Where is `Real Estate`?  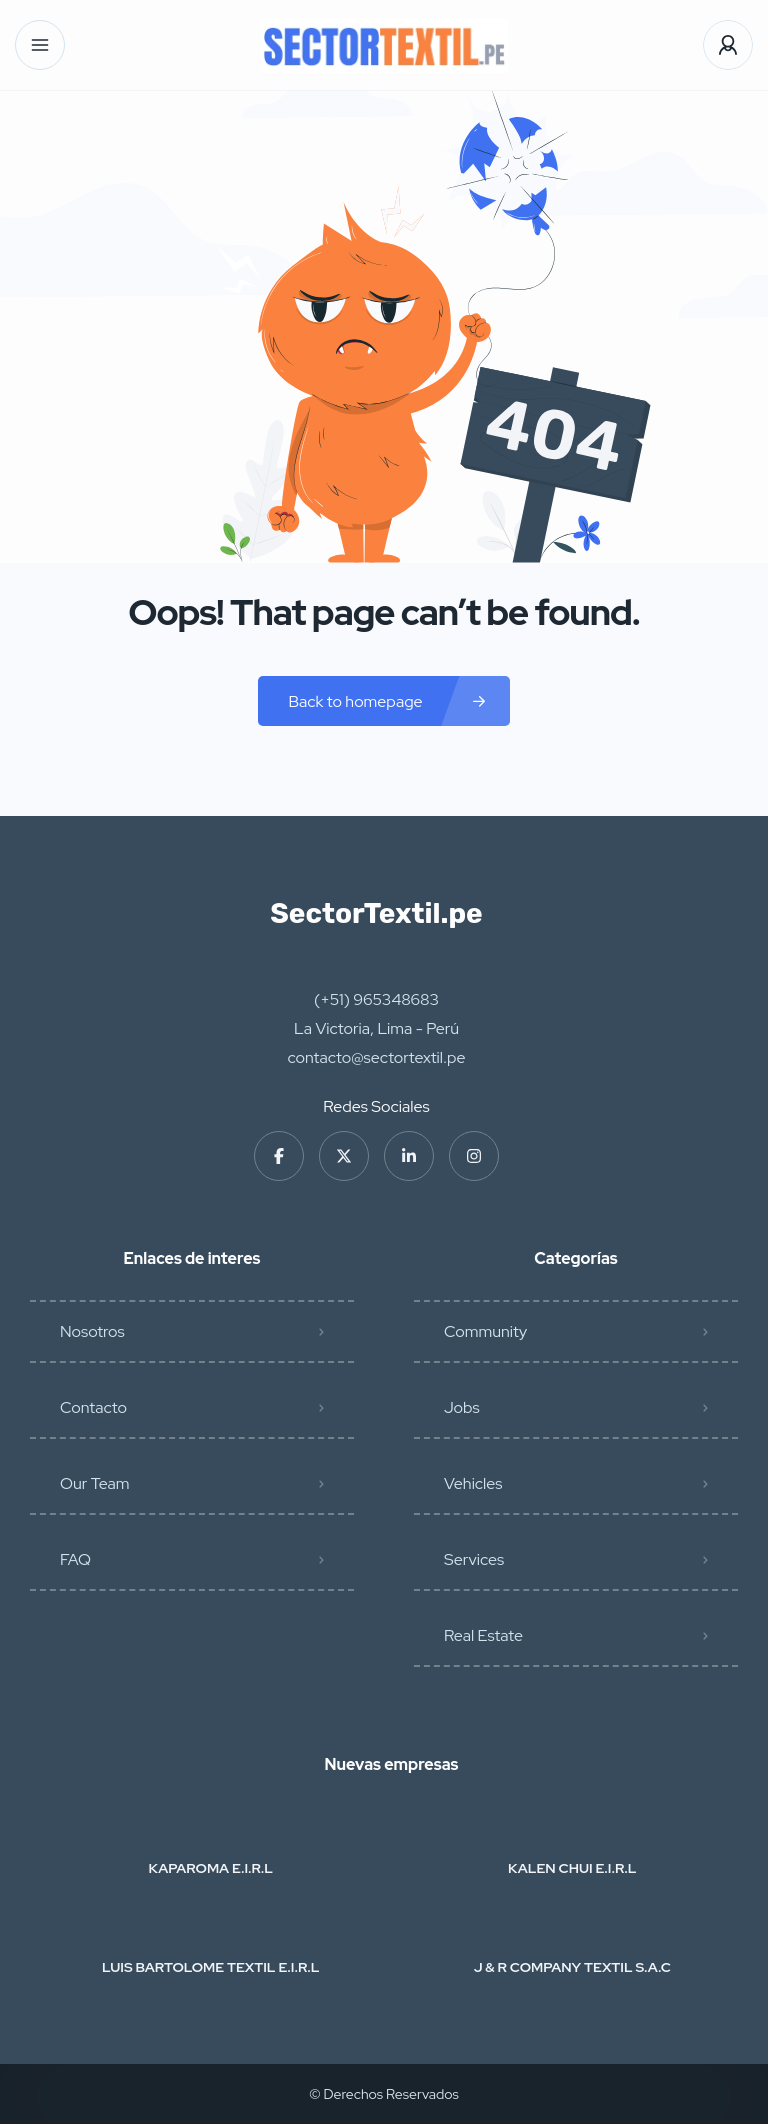
Real Estate is located at coordinates (483, 1635).